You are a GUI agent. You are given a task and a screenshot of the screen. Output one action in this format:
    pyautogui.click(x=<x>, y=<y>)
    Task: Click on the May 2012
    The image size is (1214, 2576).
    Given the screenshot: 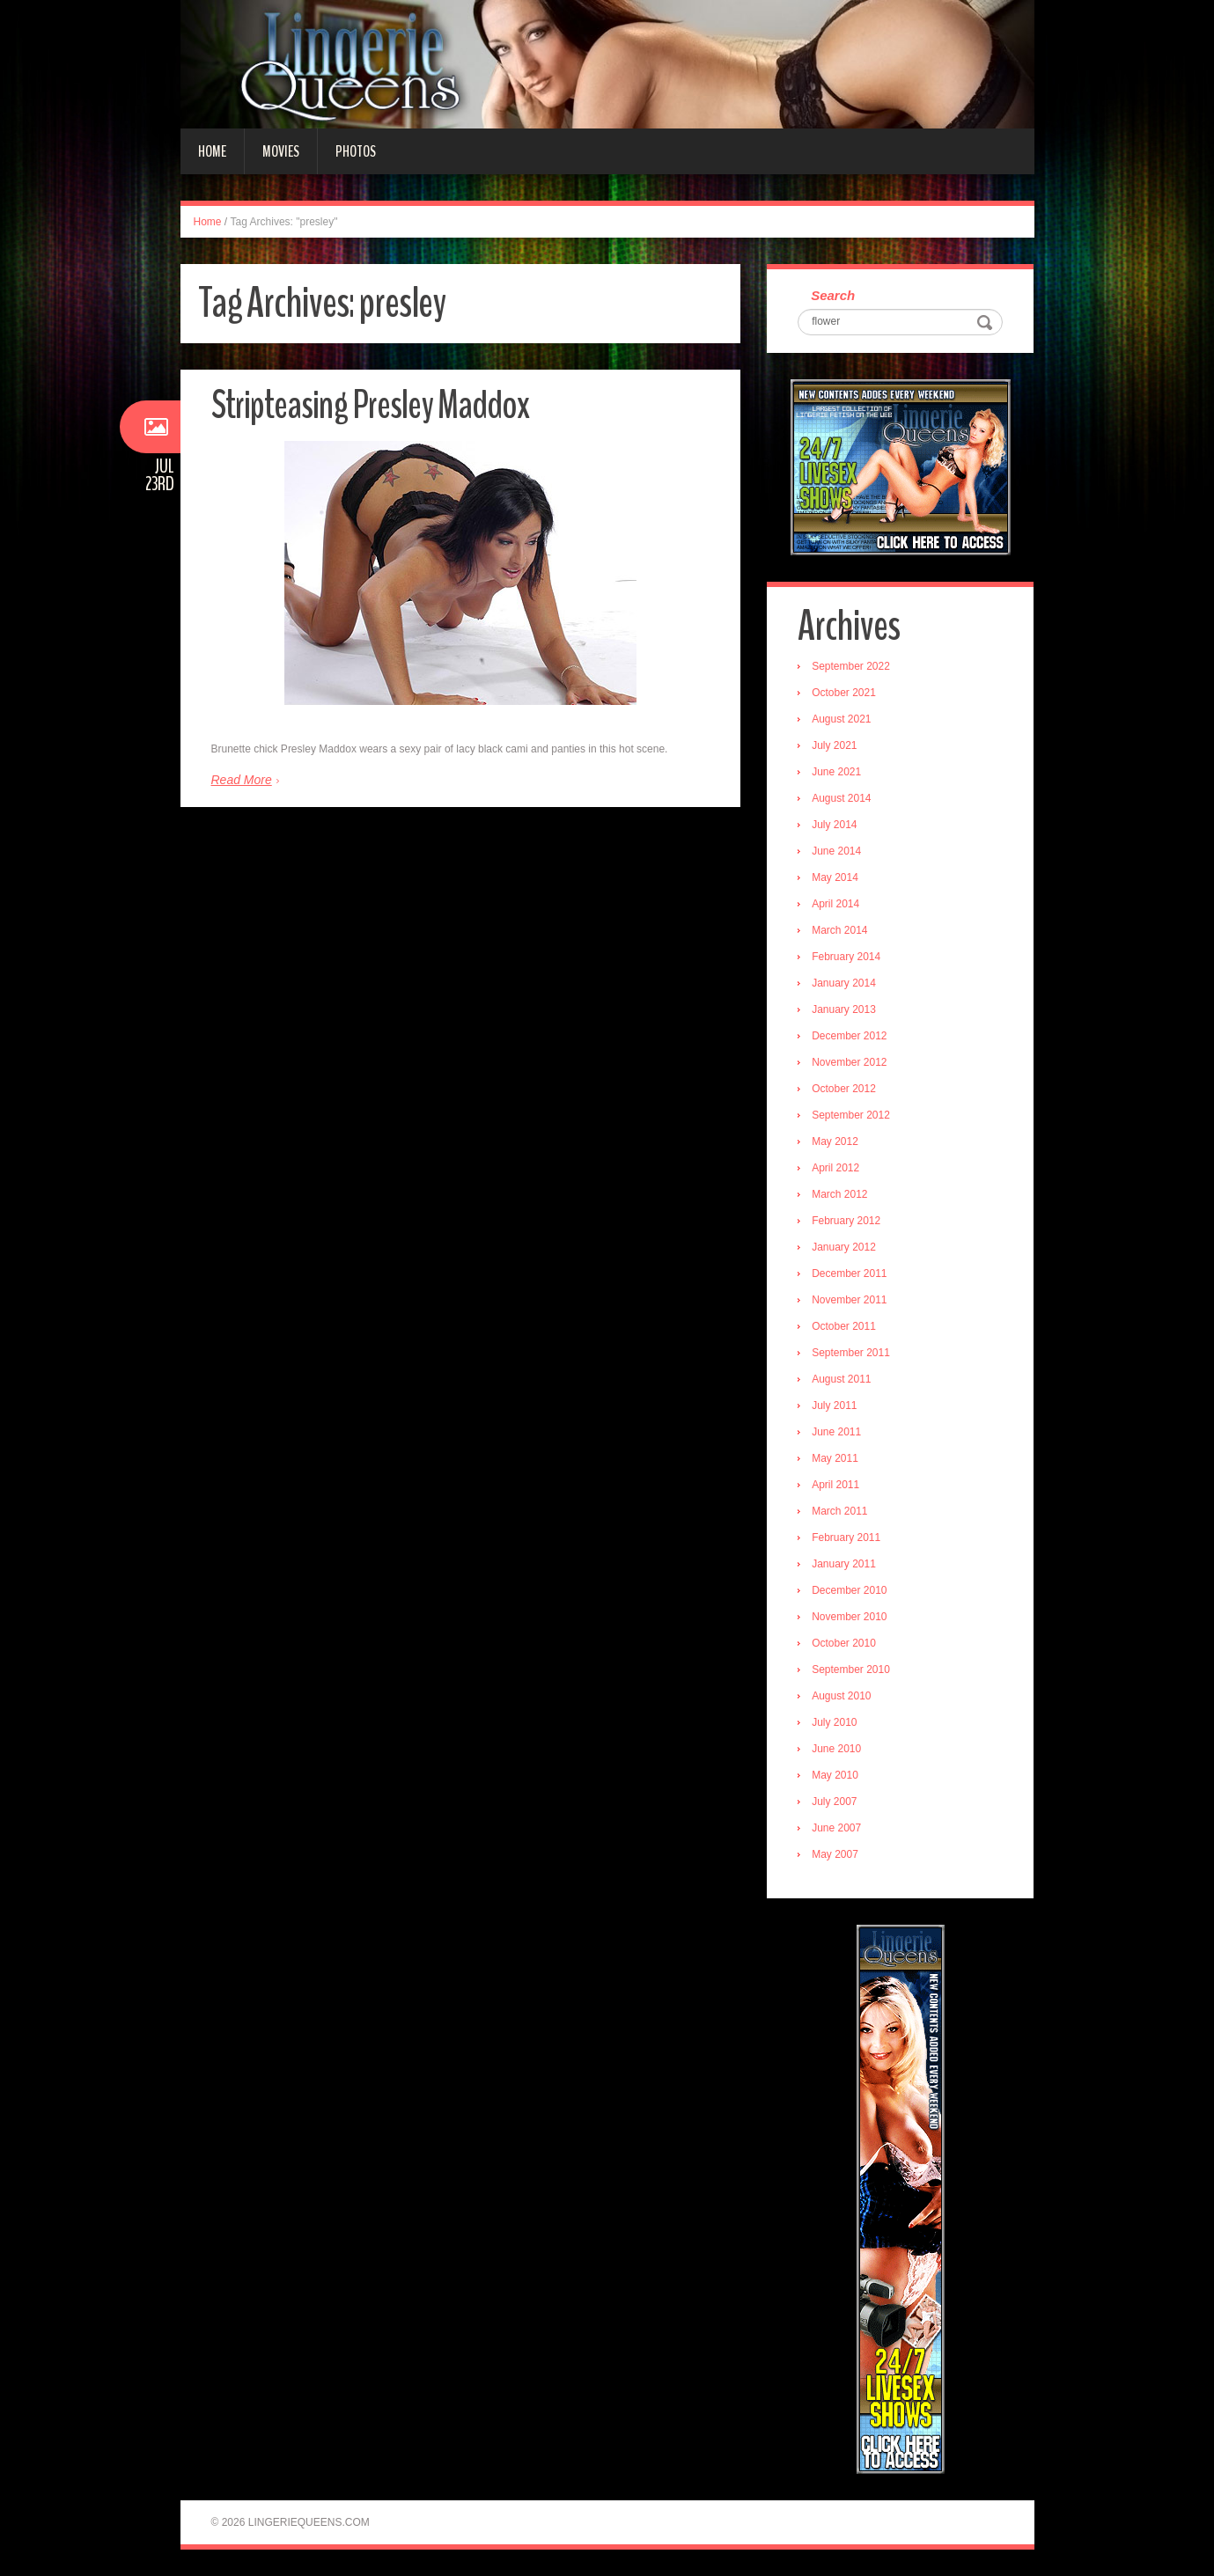 What is the action you would take?
    pyautogui.click(x=835, y=1141)
    